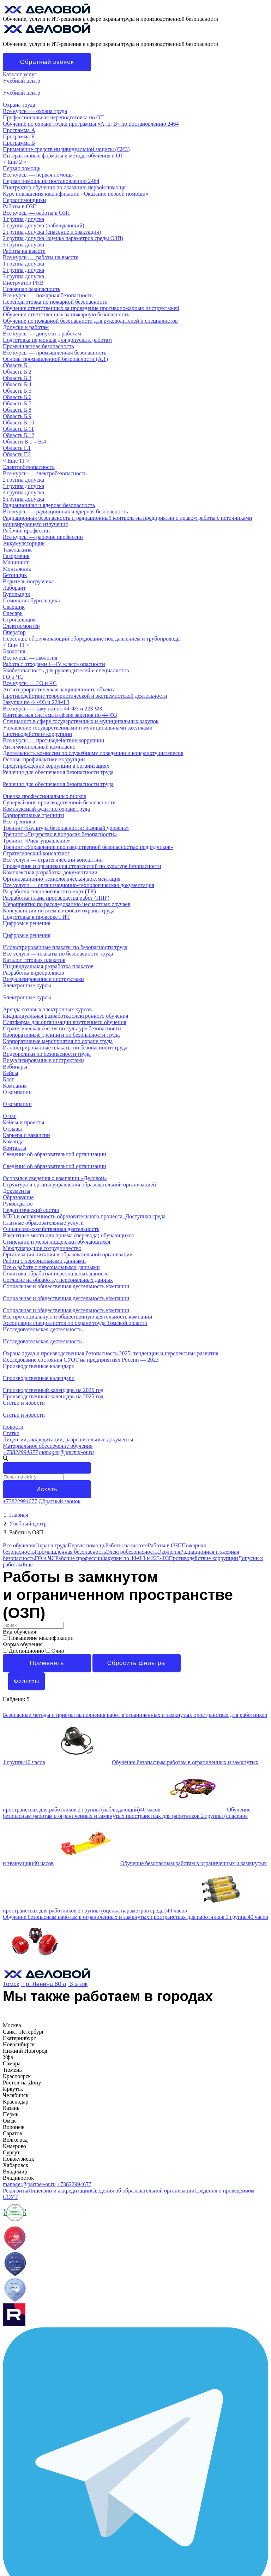 This screenshot has width=271, height=2576. What do you see at coordinates (81, 1360) in the screenshot?
I see `Исследование состояния СУОТ на предприятиях России — 2023` at bounding box center [81, 1360].